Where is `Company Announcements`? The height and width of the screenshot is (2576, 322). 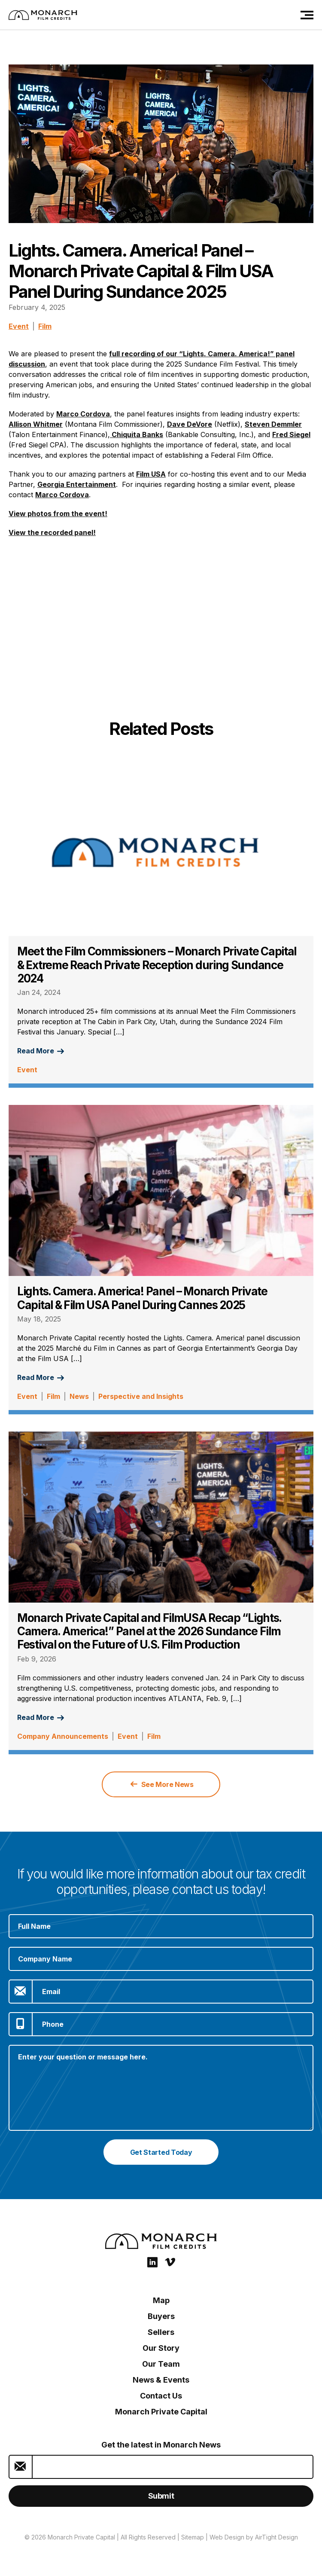
Company Announcements is located at coordinates (62, 1736).